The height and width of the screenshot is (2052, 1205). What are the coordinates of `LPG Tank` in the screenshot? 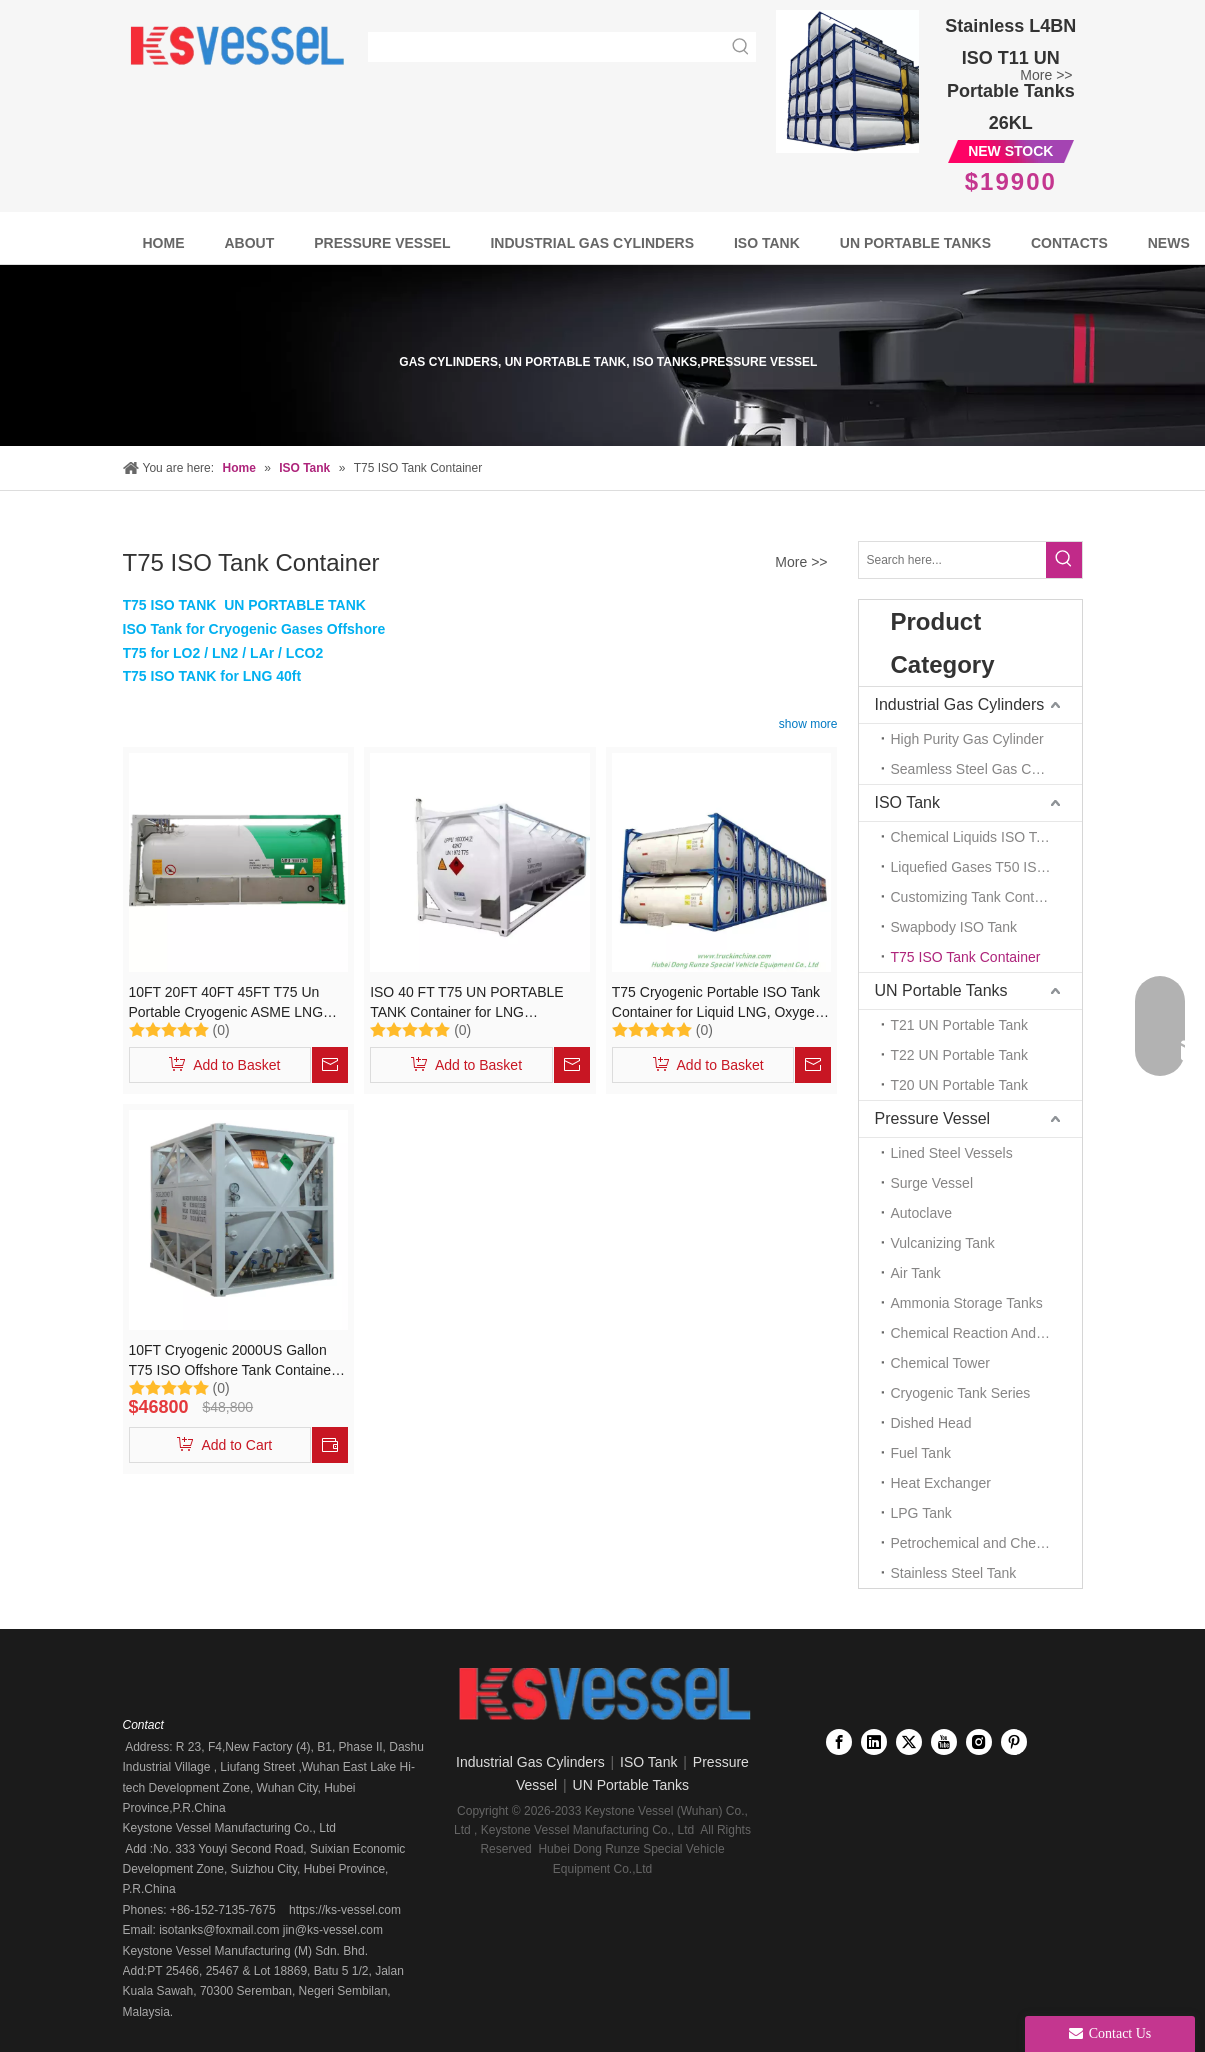 It's located at (921, 1513).